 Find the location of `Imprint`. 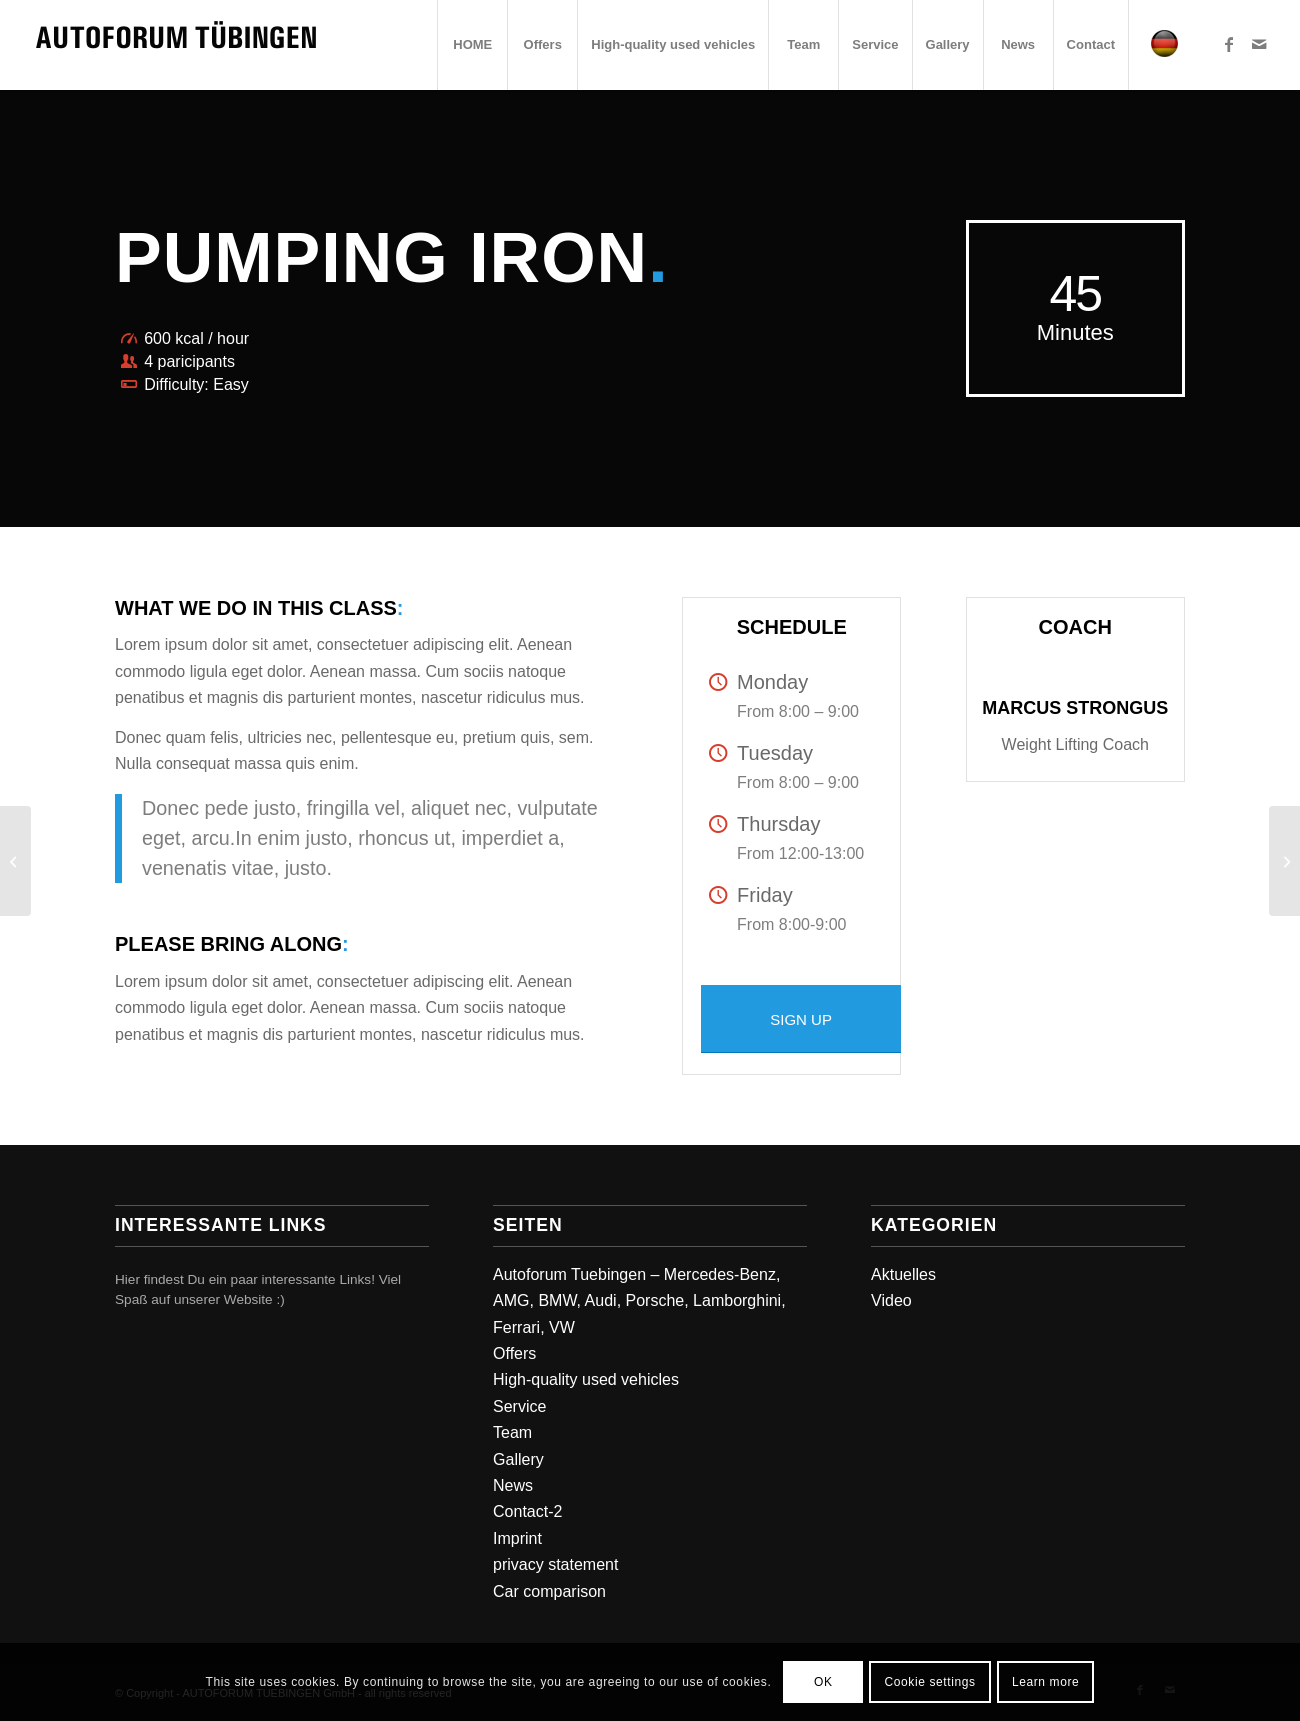

Imprint is located at coordinates (517, 1538).